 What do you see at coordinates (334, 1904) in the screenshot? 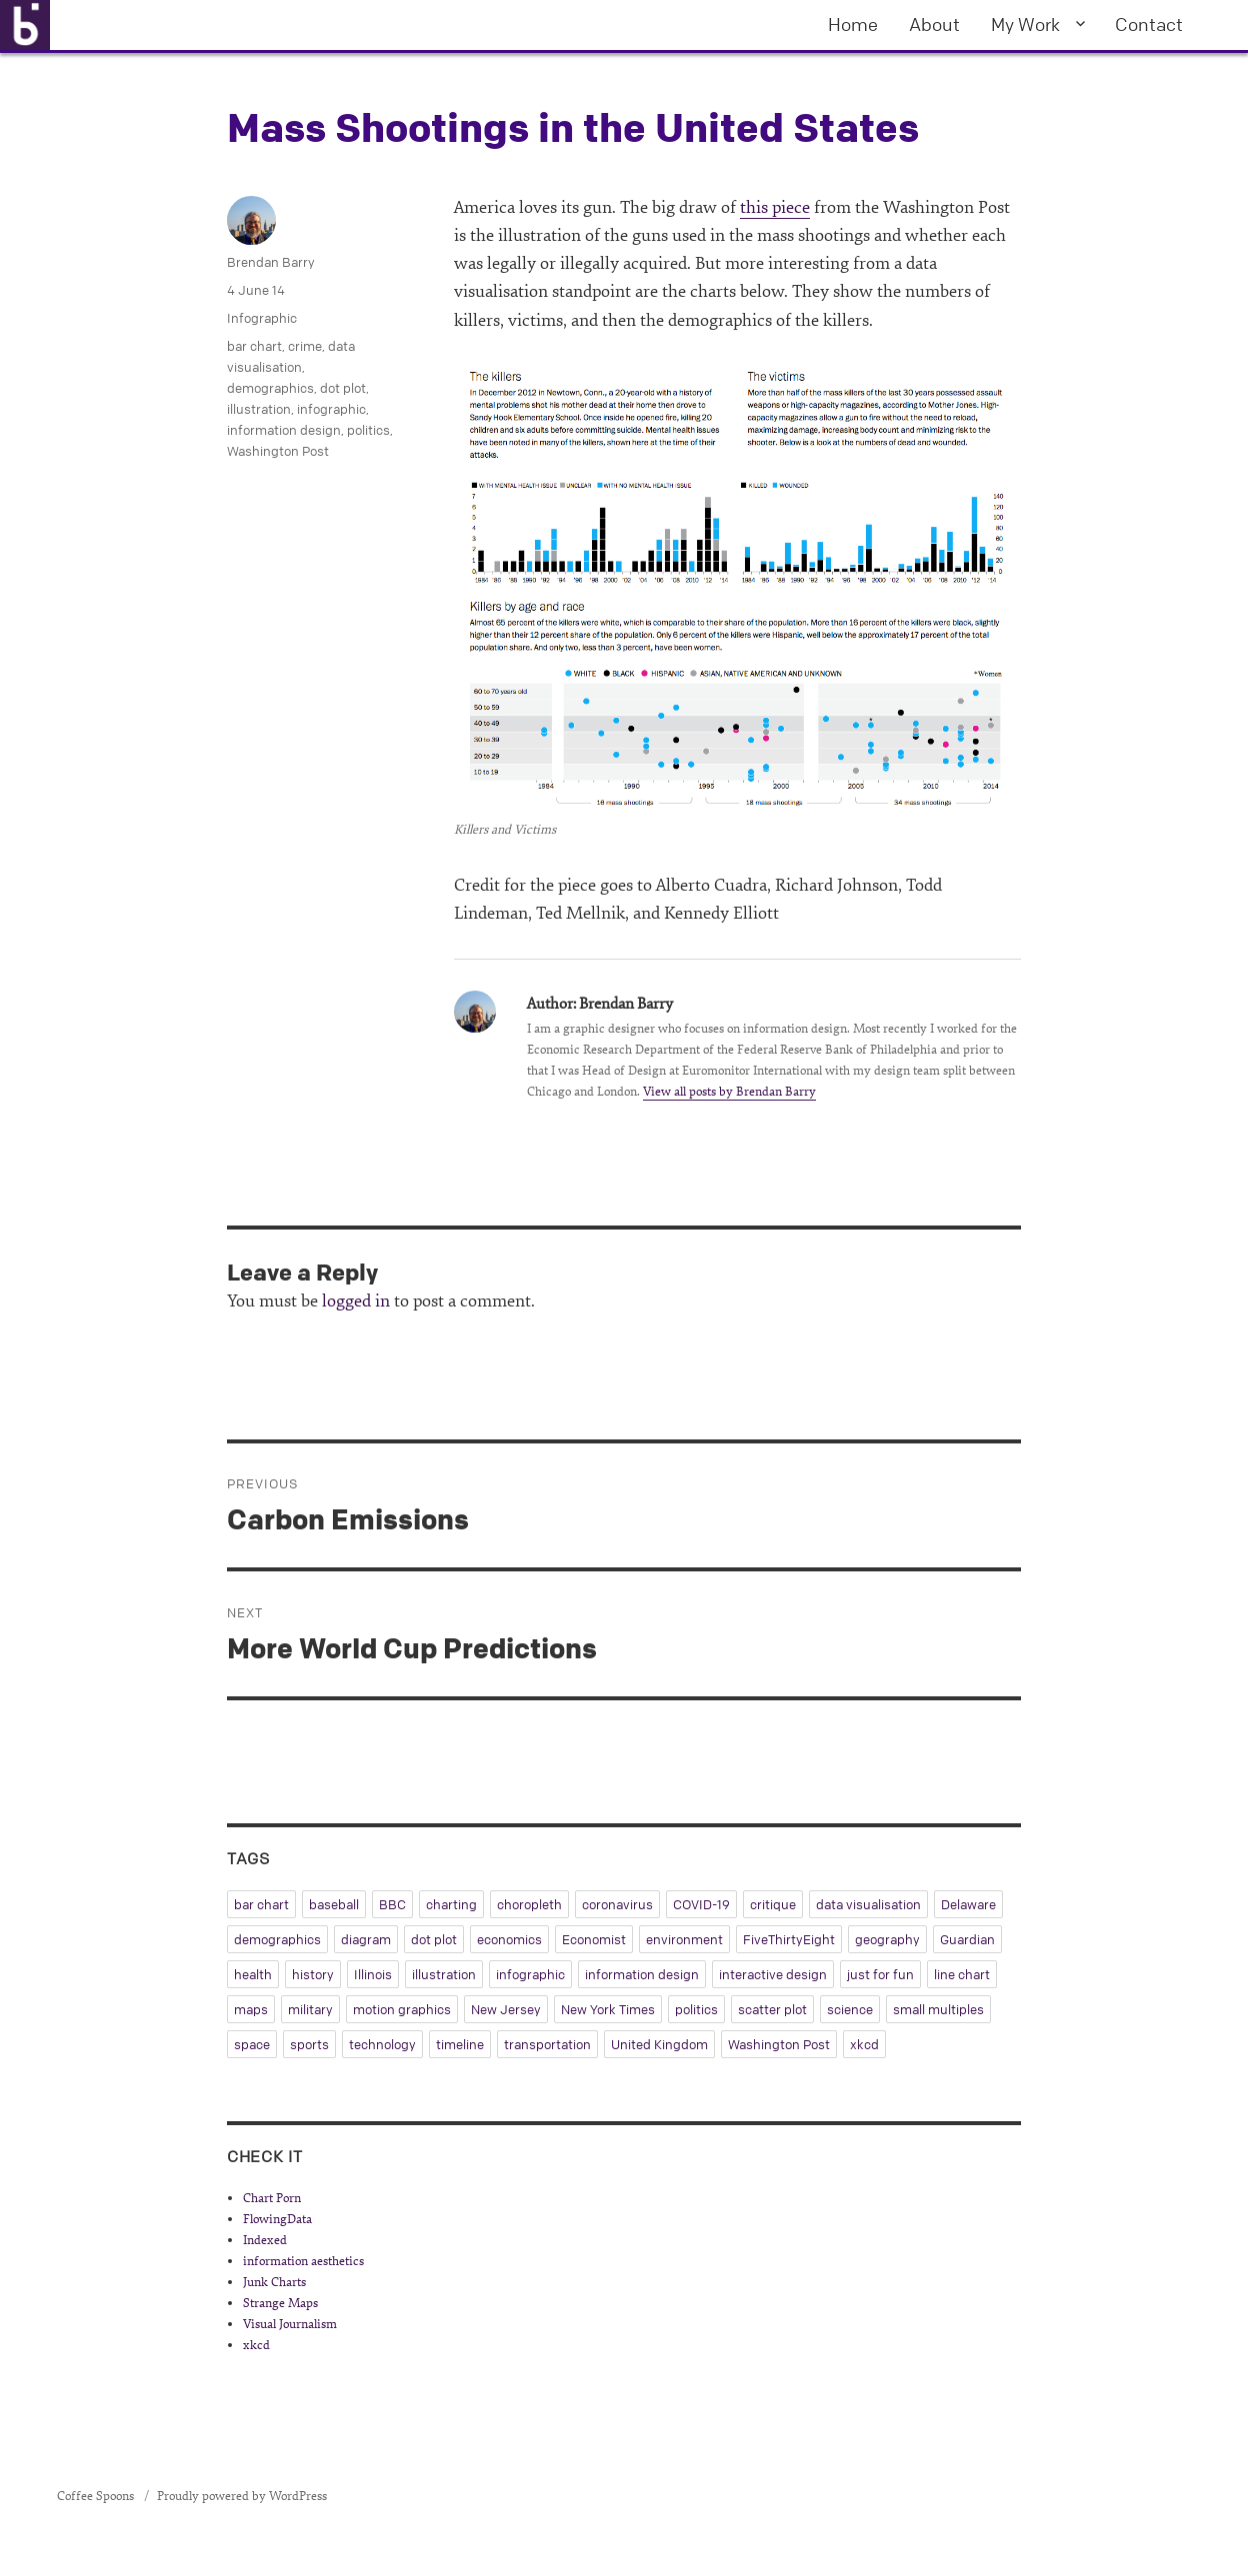
I see `baseball` at bounding box center [334, 1904].